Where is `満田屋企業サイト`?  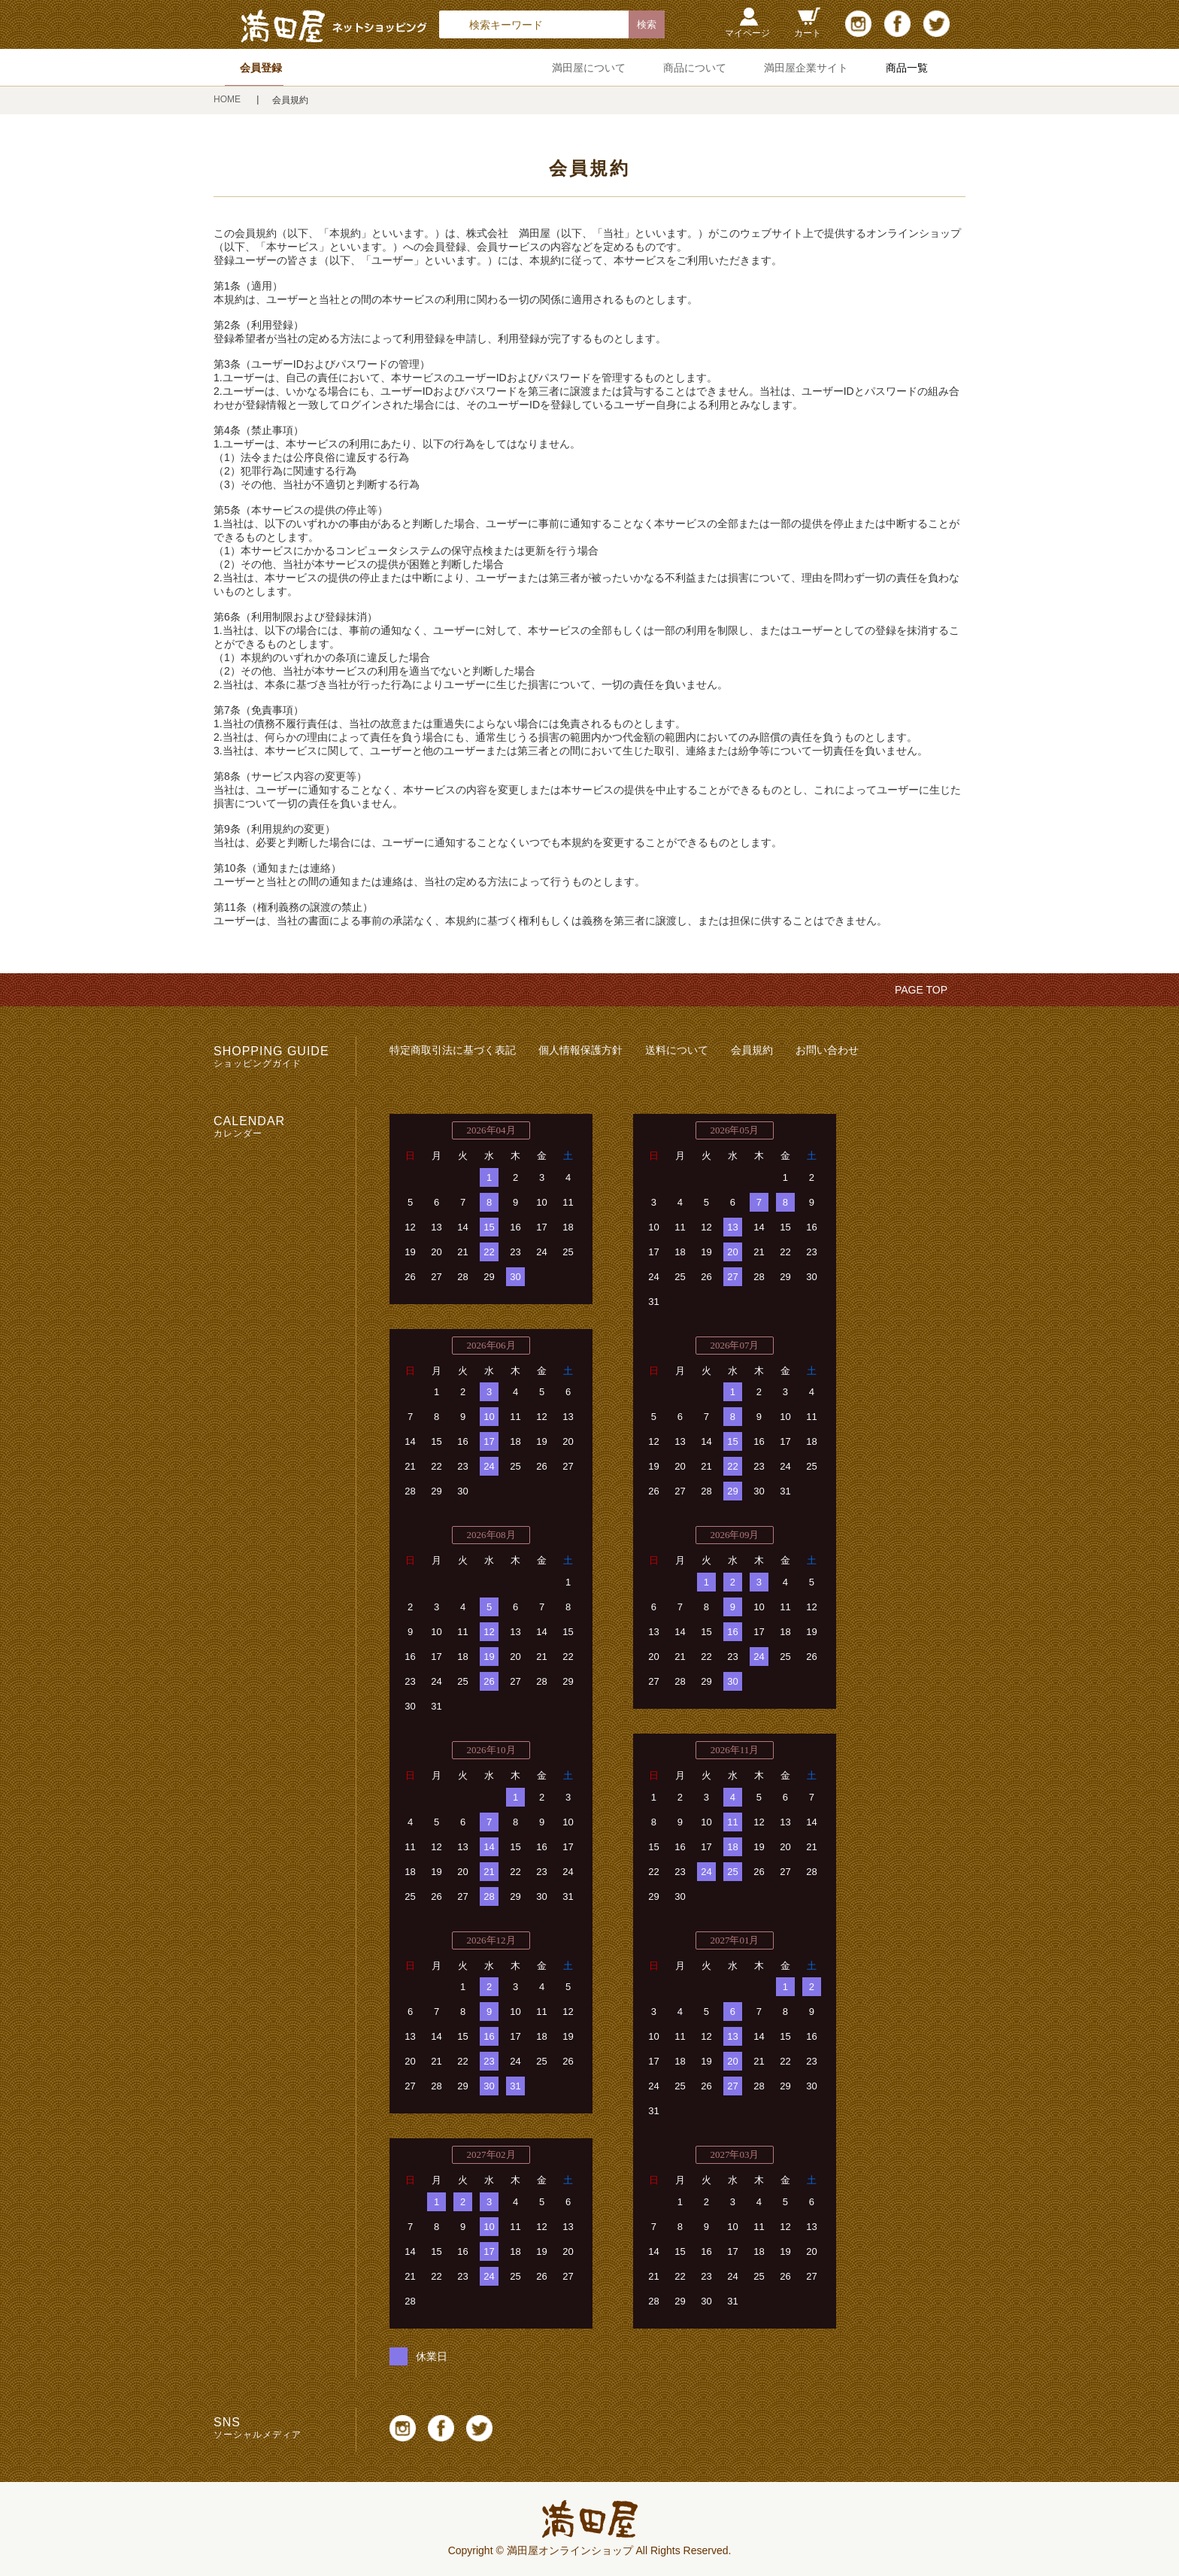
満田屋企業サイト is located at coordinates (806, 68).